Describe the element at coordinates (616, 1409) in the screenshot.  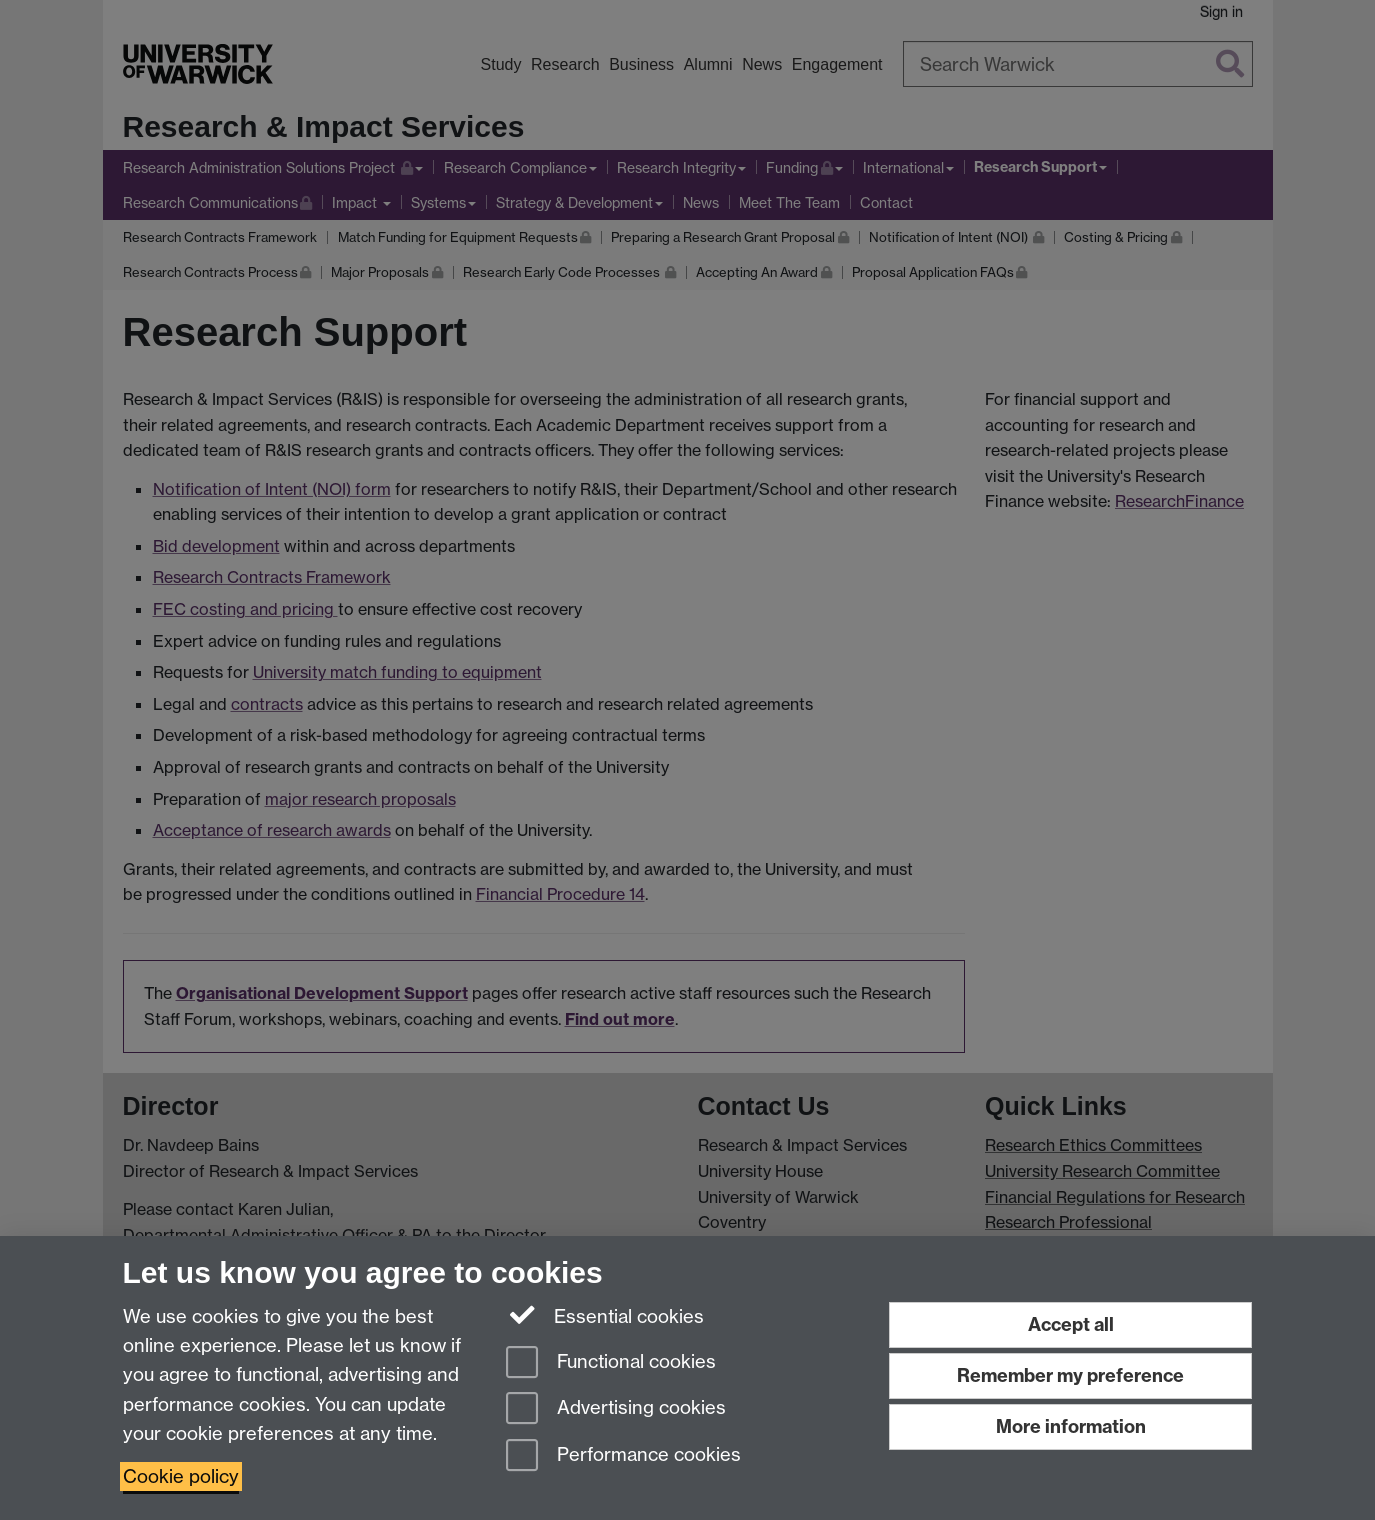
I see `Advertising cookies` at that location.